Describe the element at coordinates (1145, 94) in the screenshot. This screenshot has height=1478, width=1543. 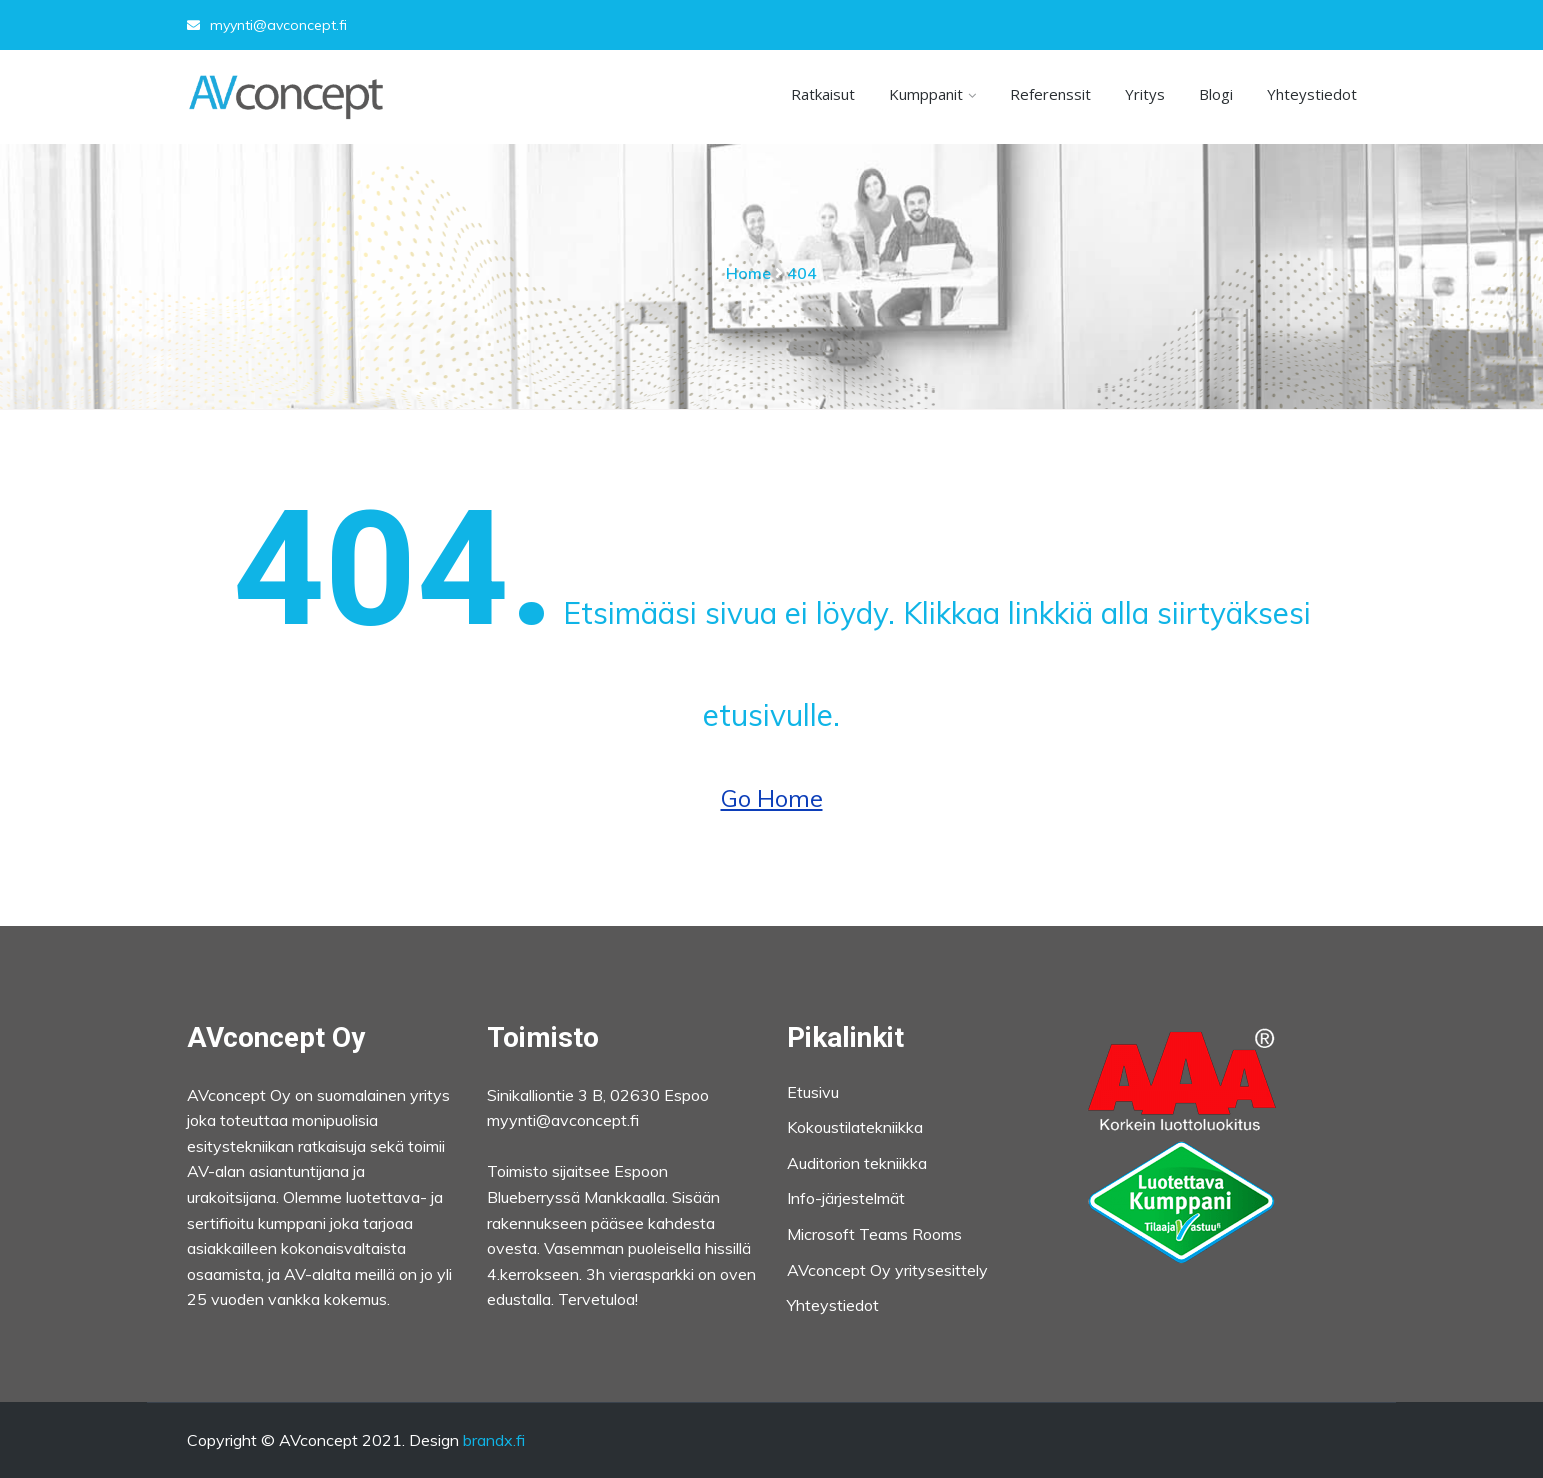
I see `Yritys` at that location.